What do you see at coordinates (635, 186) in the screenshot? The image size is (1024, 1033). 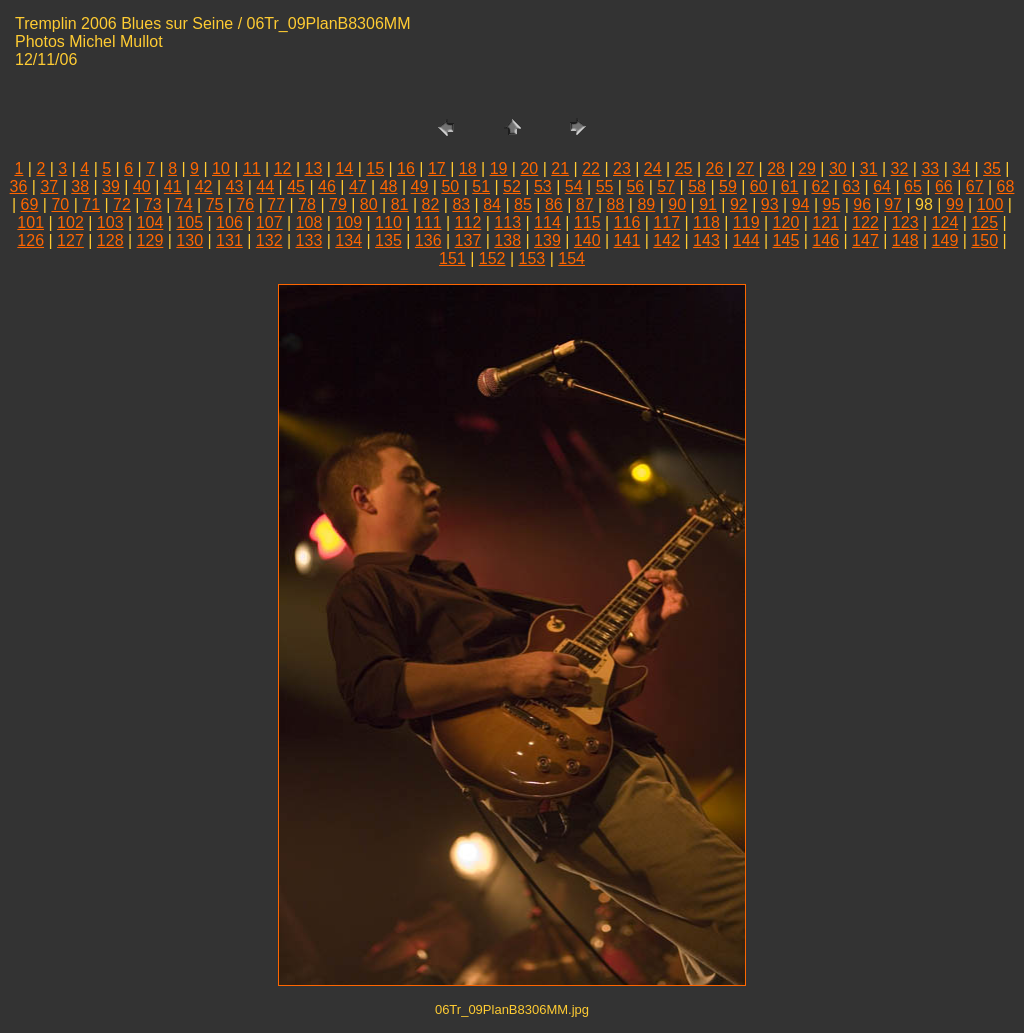 I see `56` at bounding box center [635, 186].